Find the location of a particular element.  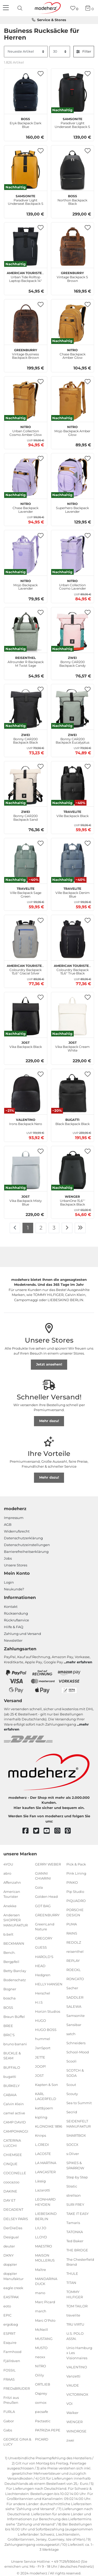

[instagram] is located at coordinates (59, 1831).